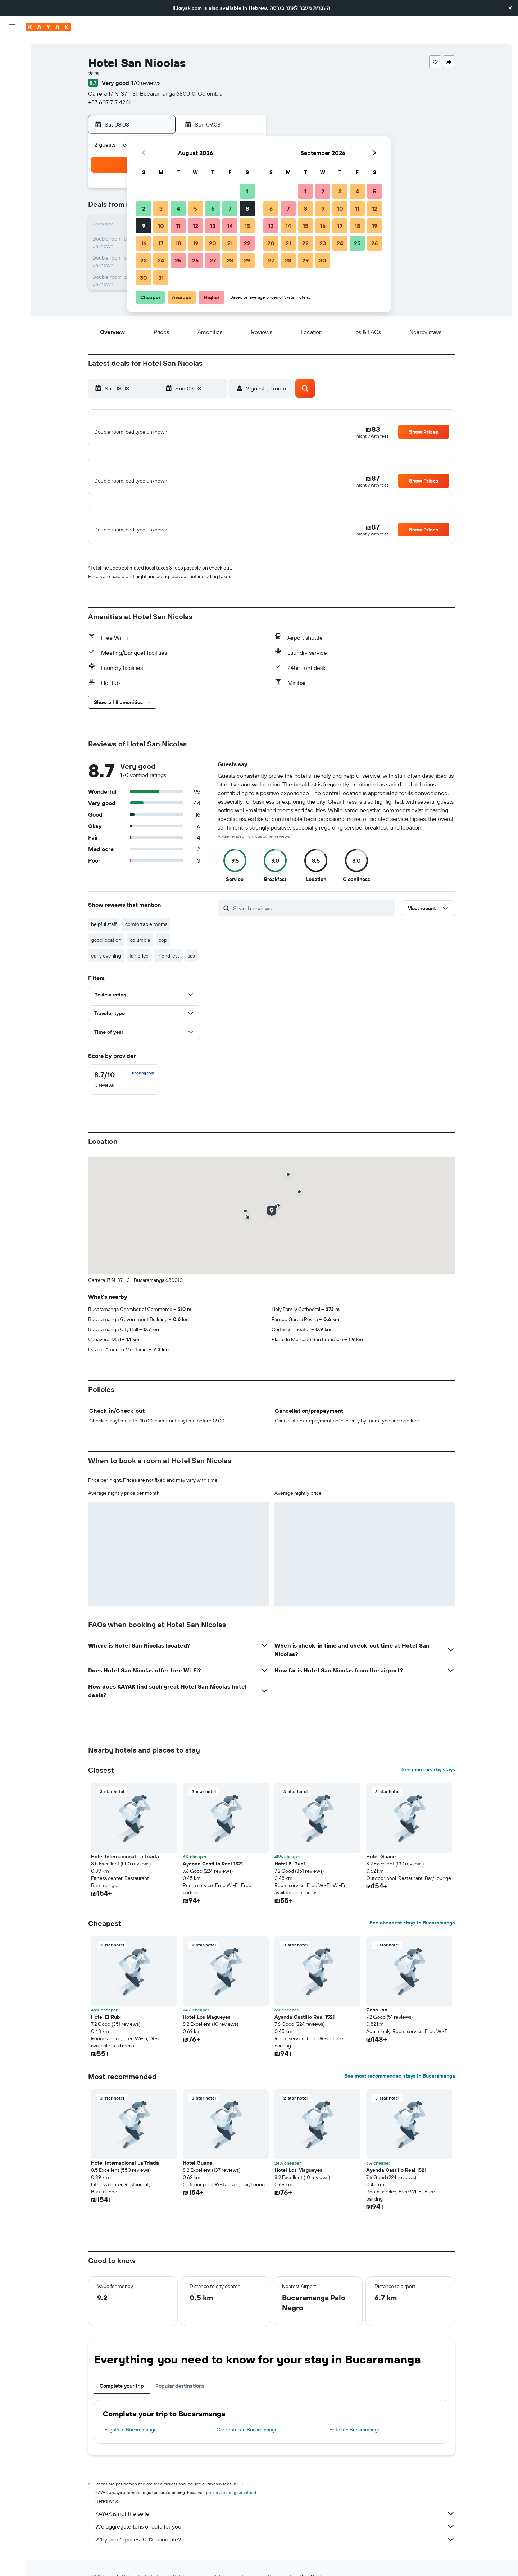  What do you see at coordinates (124, 1092) in the screenshot?
I see `[checkbox]` at bounding box center [124, 1092].